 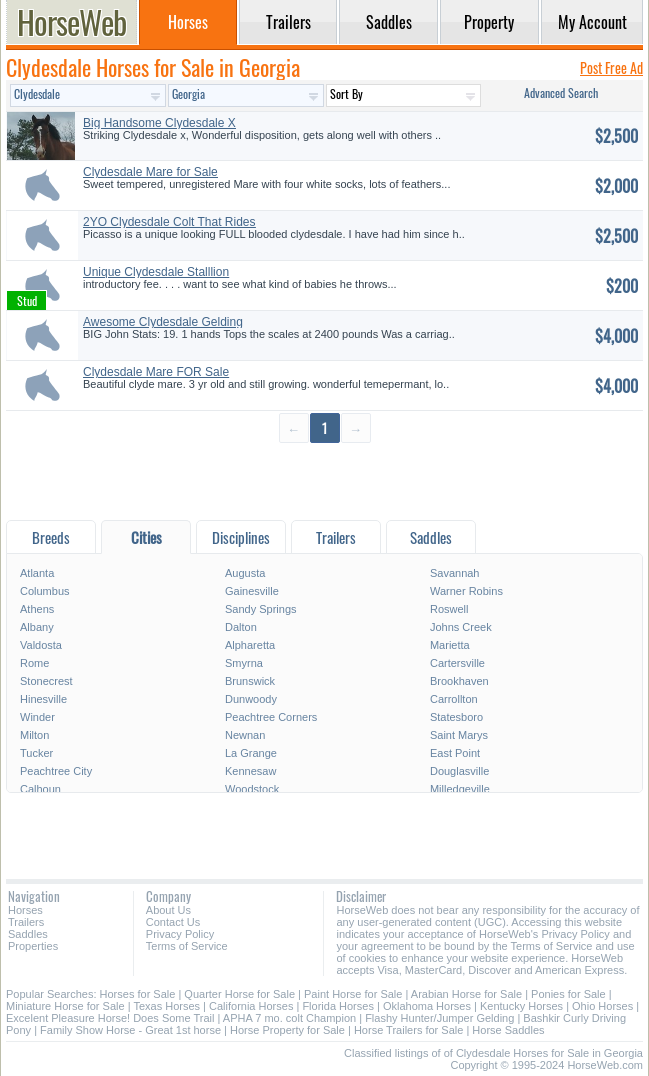 I want to click on About Us, so click(x=168, y=910).